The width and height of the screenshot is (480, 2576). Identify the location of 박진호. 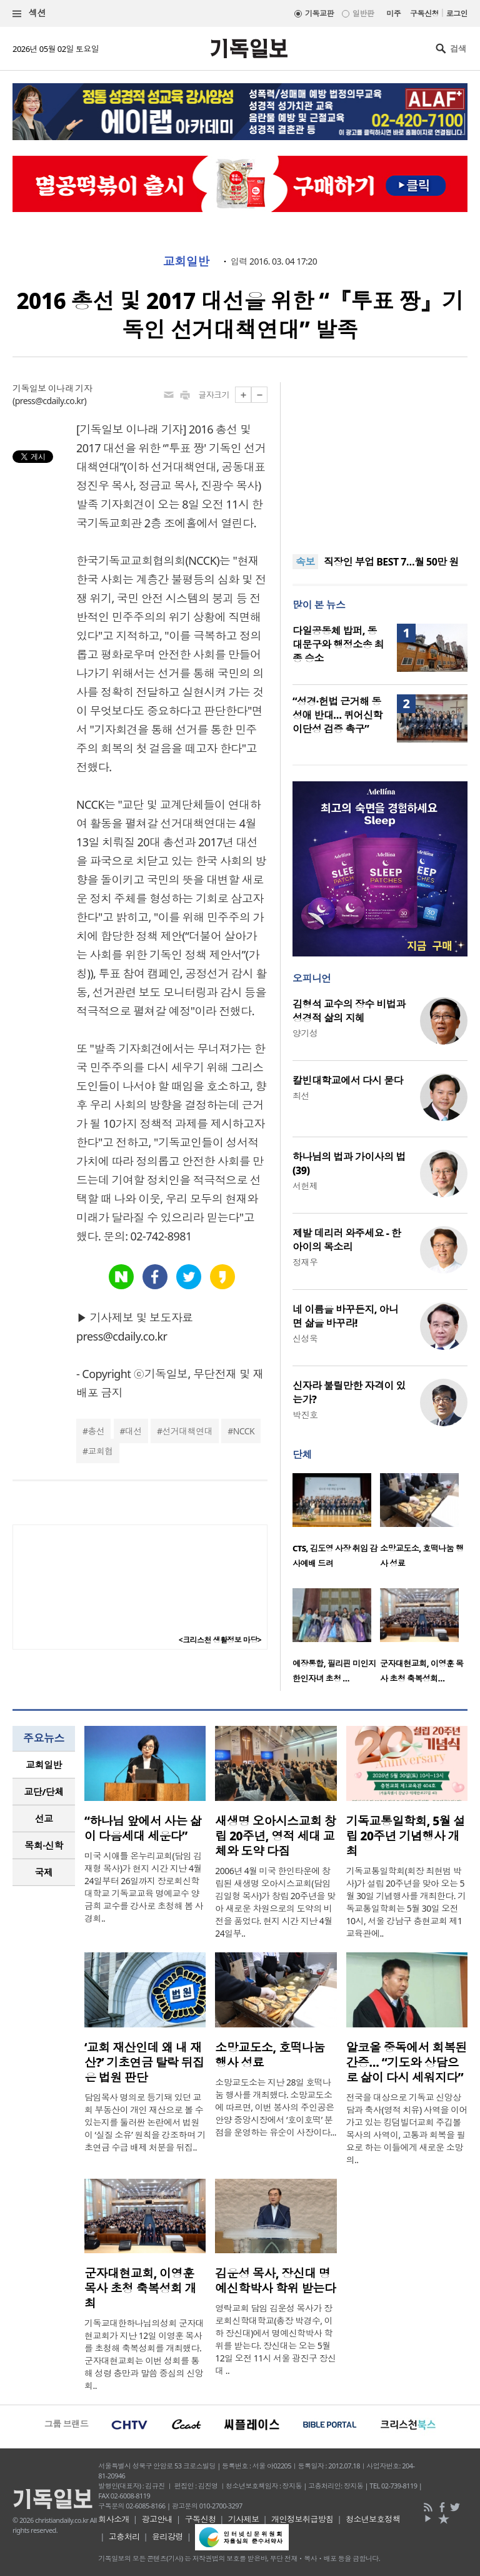
(305, 1415).